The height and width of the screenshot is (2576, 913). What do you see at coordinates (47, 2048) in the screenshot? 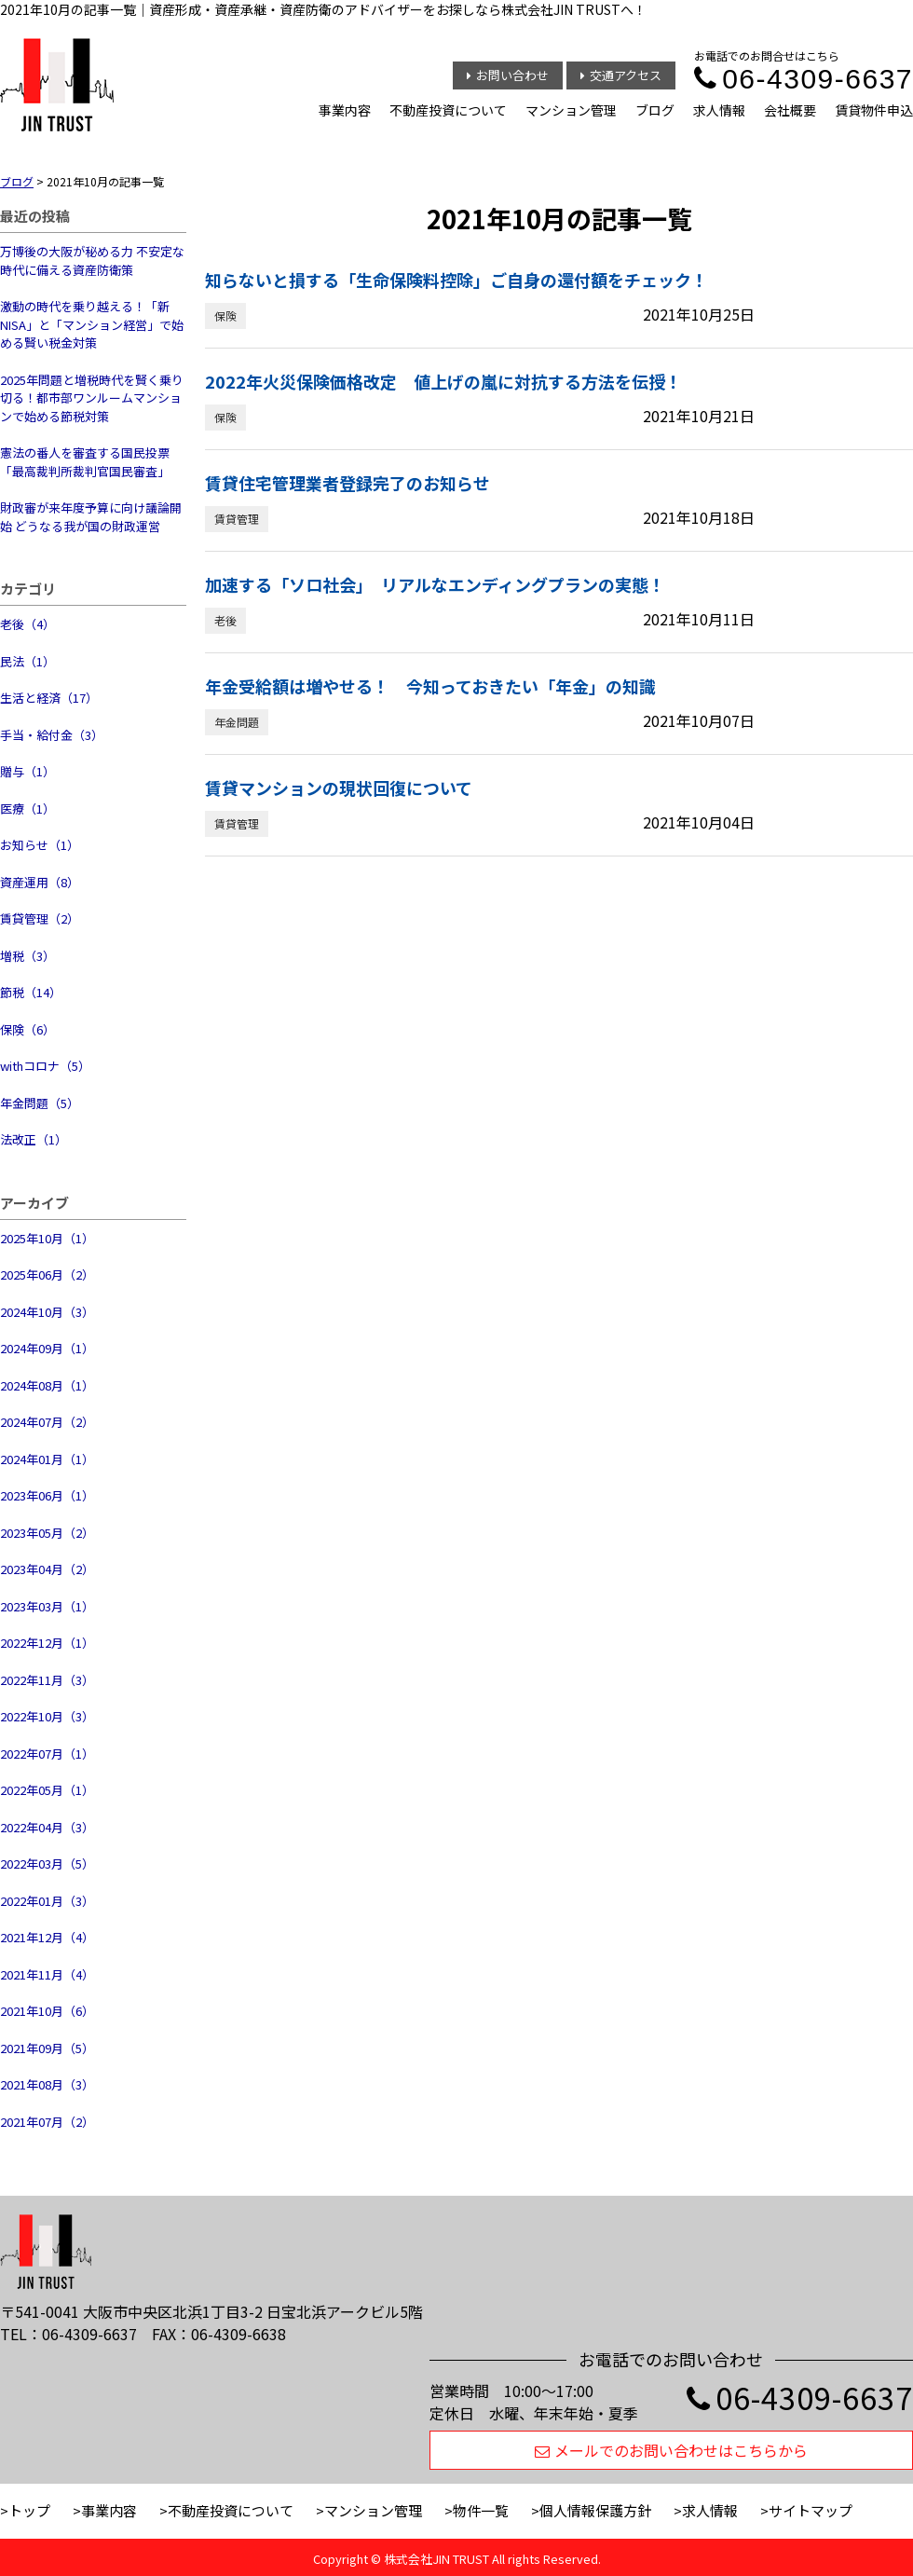
I see `2021年09月（5）` at bounding box center [47, 2048].